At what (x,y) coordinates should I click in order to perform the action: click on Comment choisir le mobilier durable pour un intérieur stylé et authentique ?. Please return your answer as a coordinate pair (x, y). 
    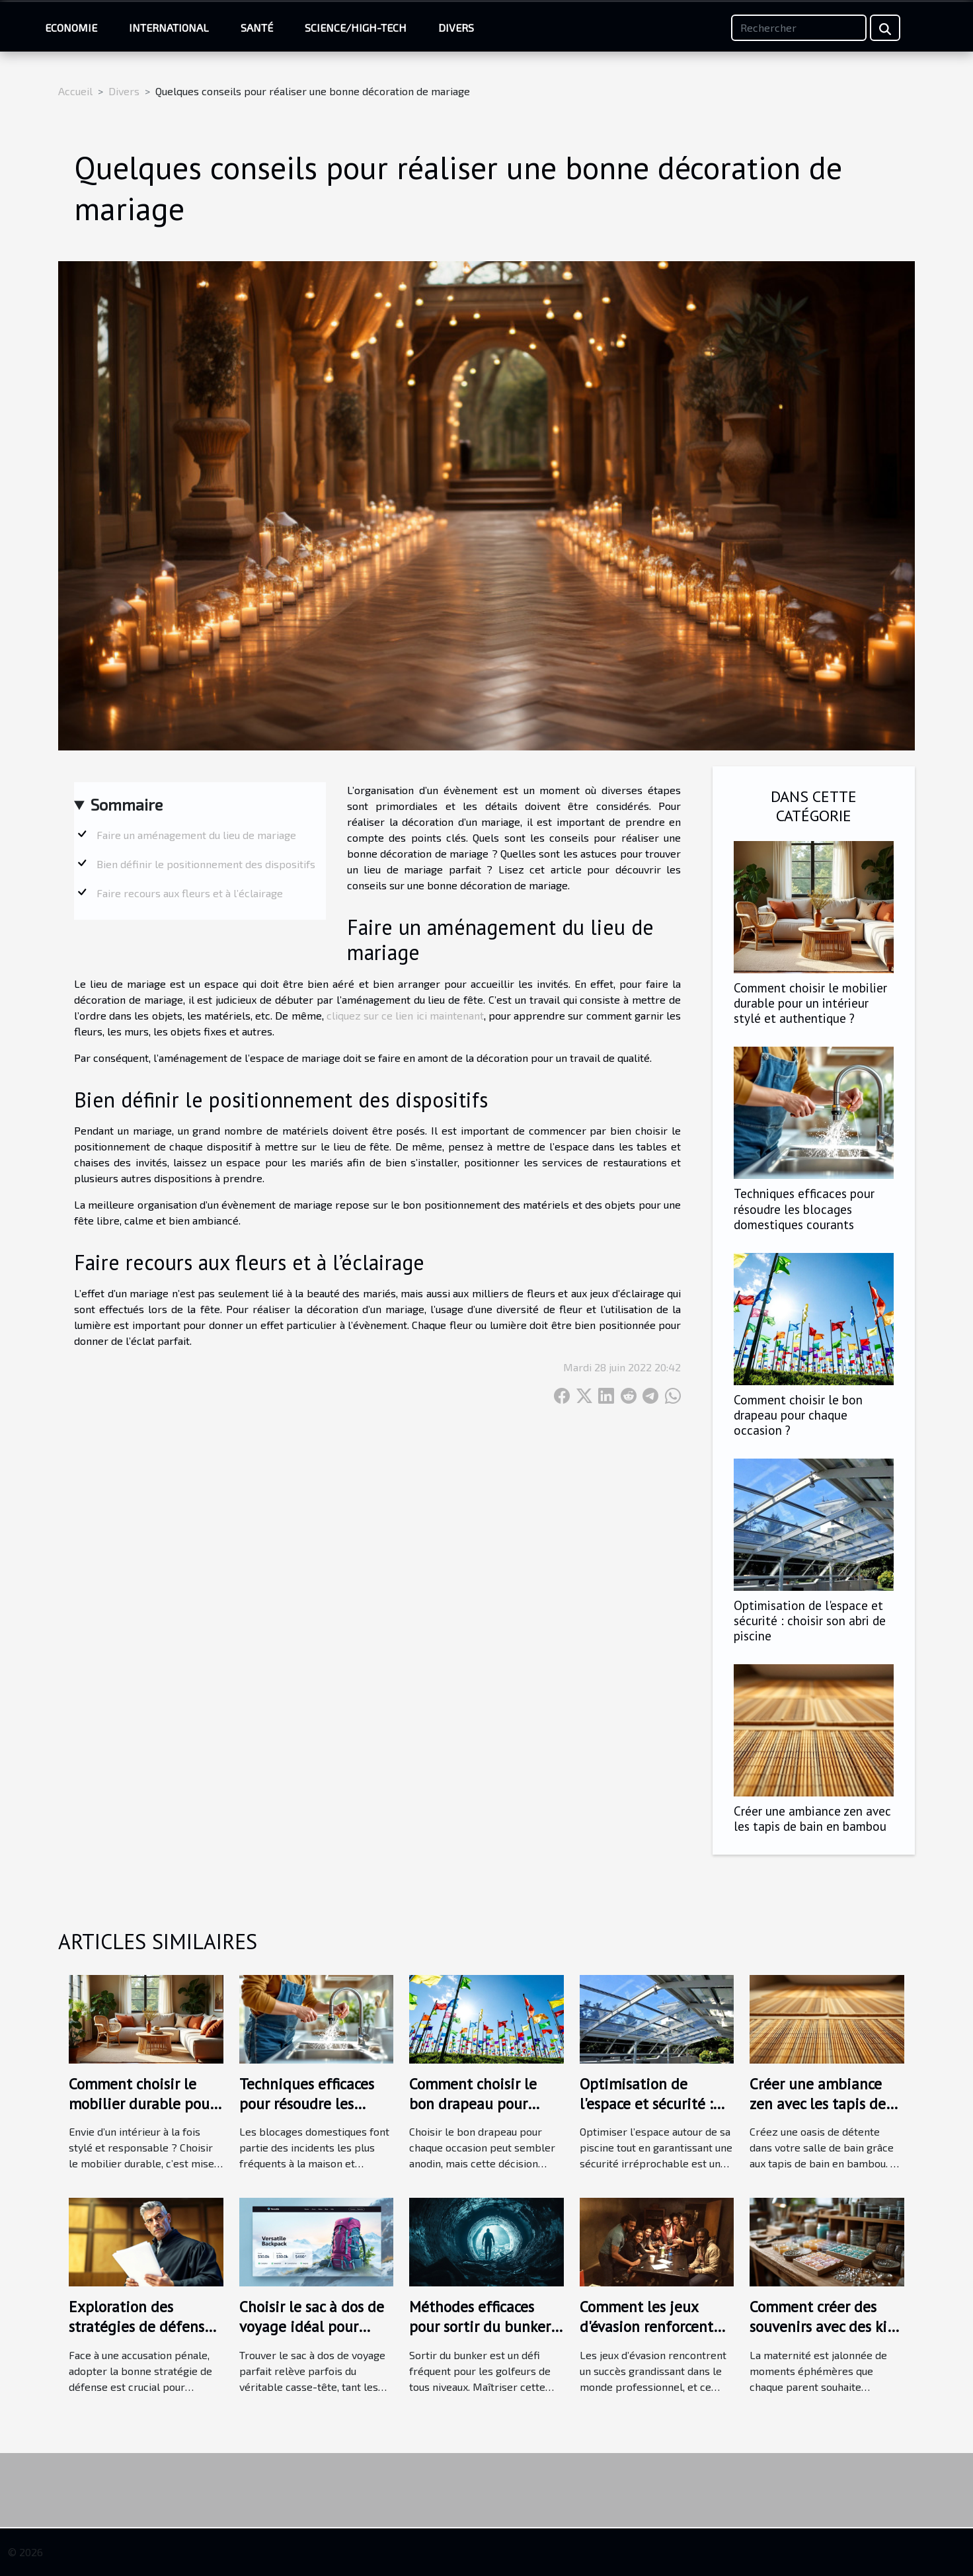
    Looking at the image, I should click on (810, 1002).